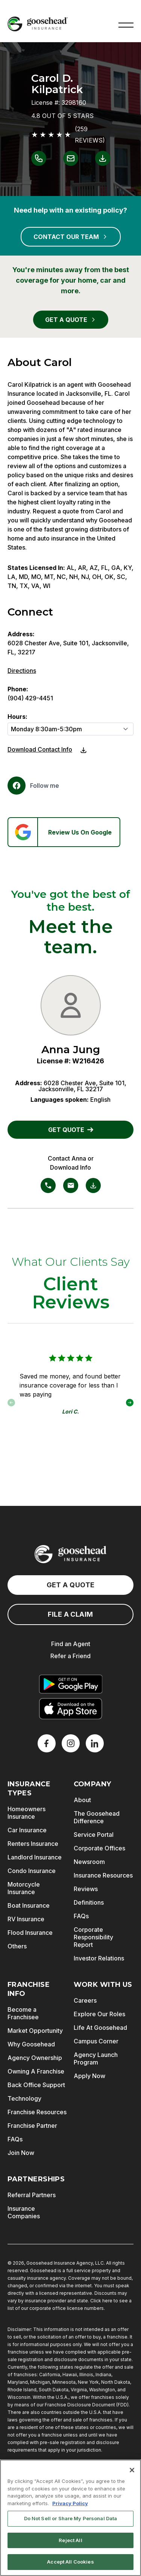 This screenshot has height=2576, width=141. I want to click on RV Insurance, so click(26, 1919).